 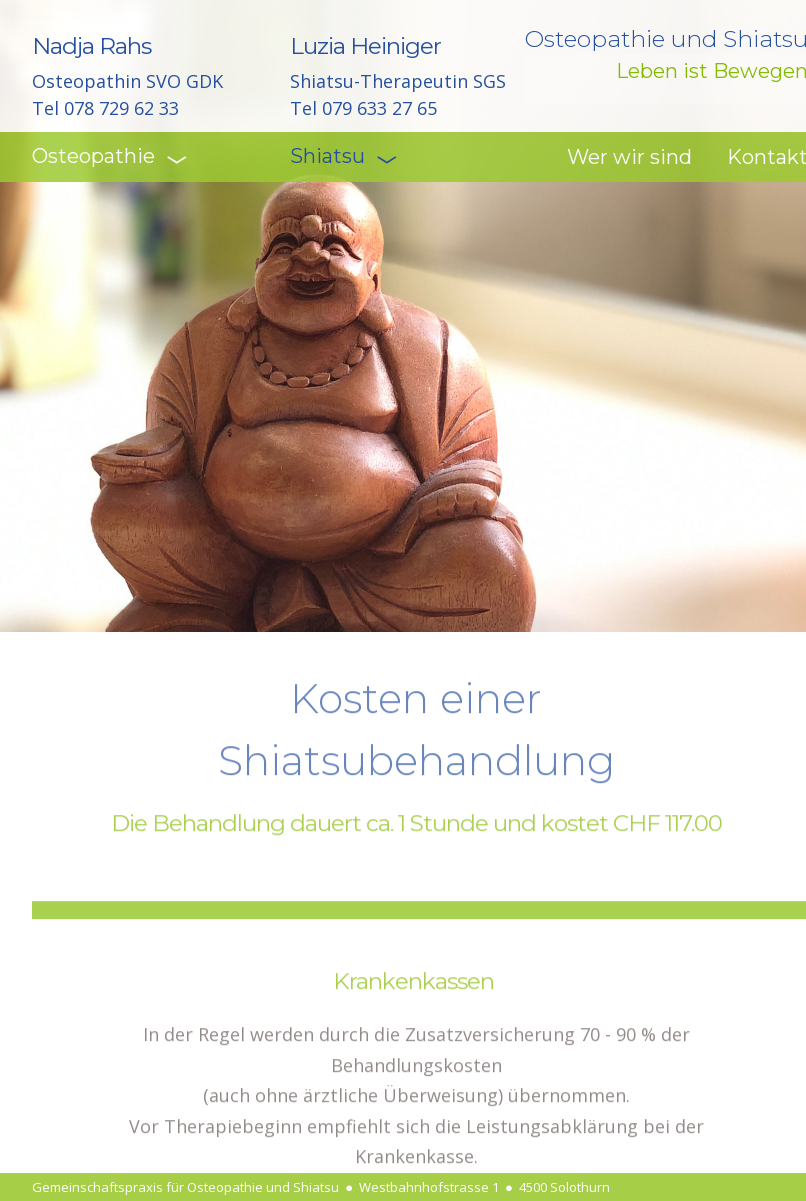 What do you see at coordinates (103, 156) in the screenshot?
I see `Osteopathie` at bounding box center [103, 156].